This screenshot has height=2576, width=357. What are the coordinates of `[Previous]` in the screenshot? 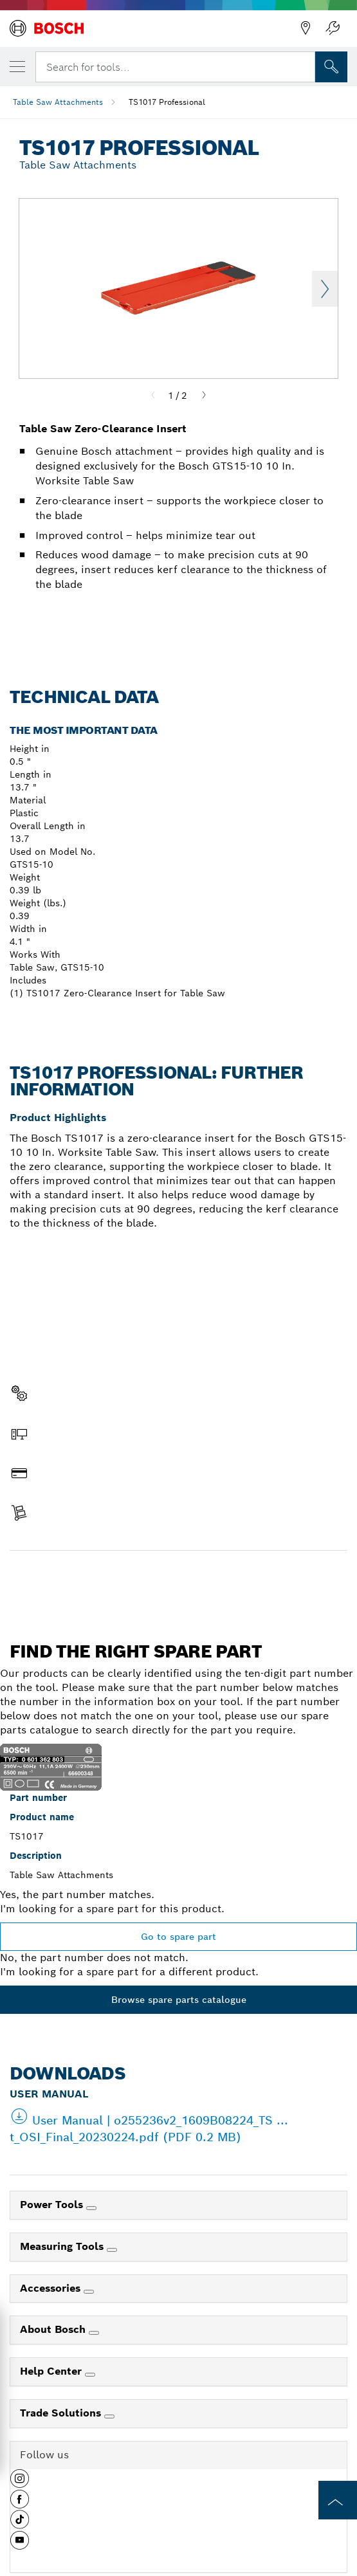 It's located at (153, 395).